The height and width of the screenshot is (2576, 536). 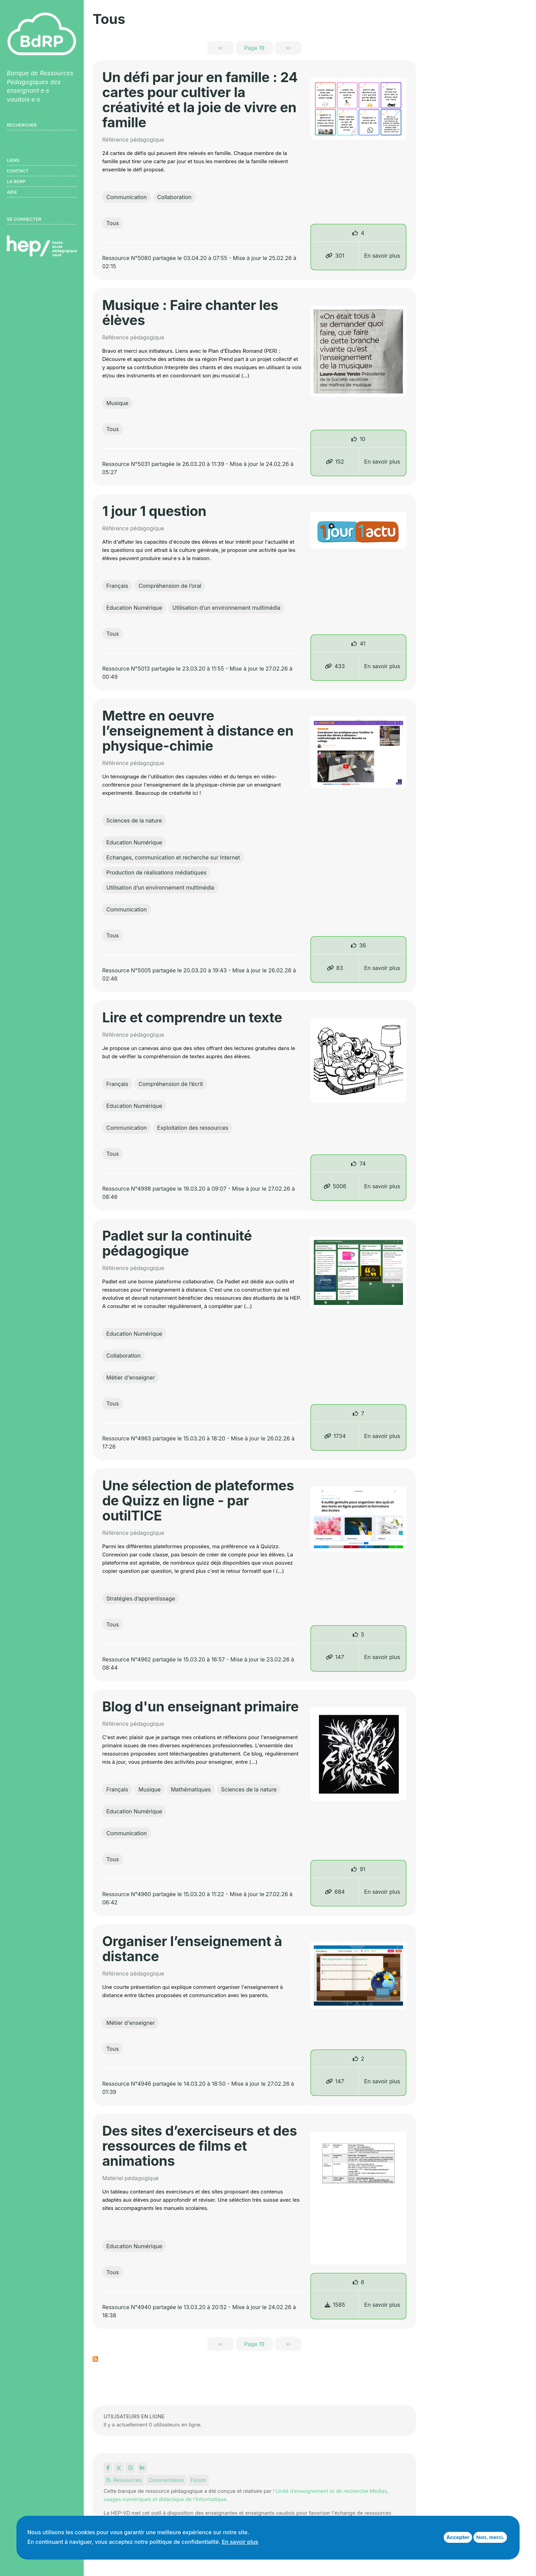 What do you see at coordinates (191, 1789) in the screenshot?
I see `Mathématiques` at bounding box center [191, 1789].